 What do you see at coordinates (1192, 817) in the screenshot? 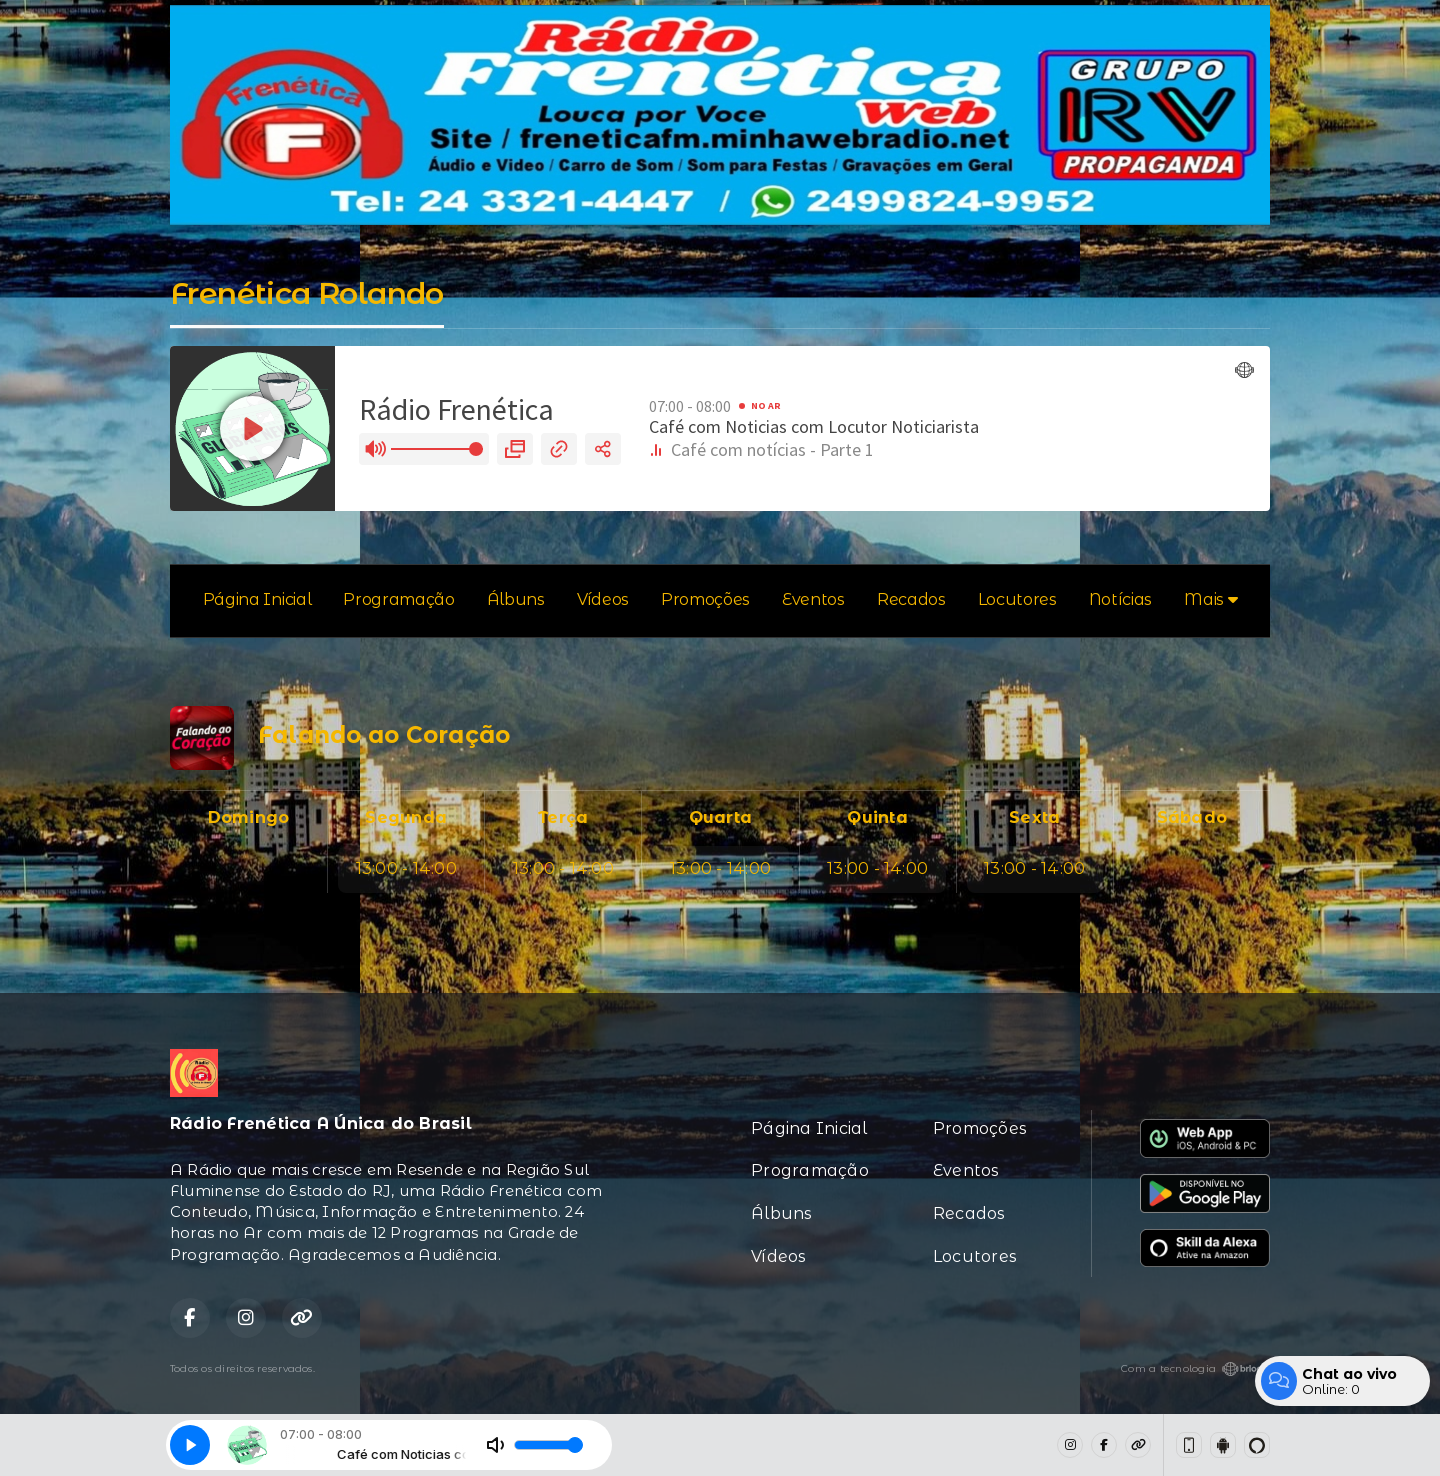
I see `Sábado` at bounding box center [1192, 817].